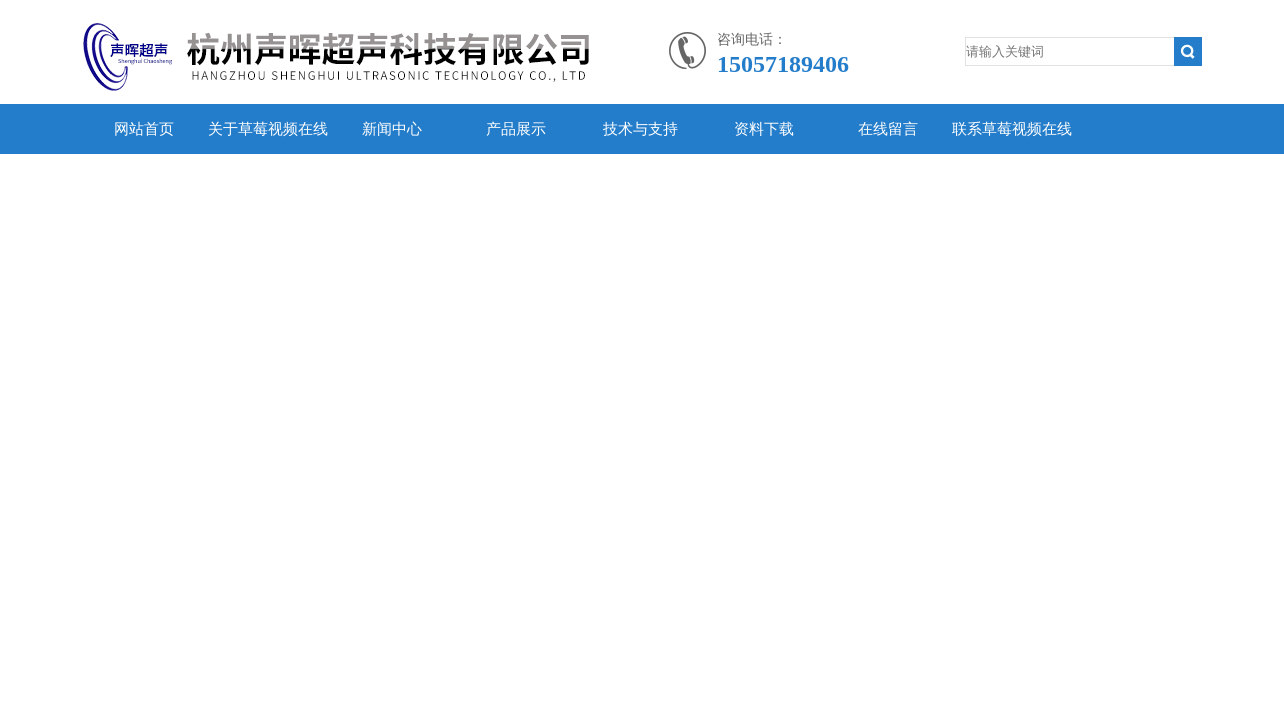  What do you see at coordinates (764, 129) in the screenshot?
I see `资料下载` at bounding box center [764, 129].